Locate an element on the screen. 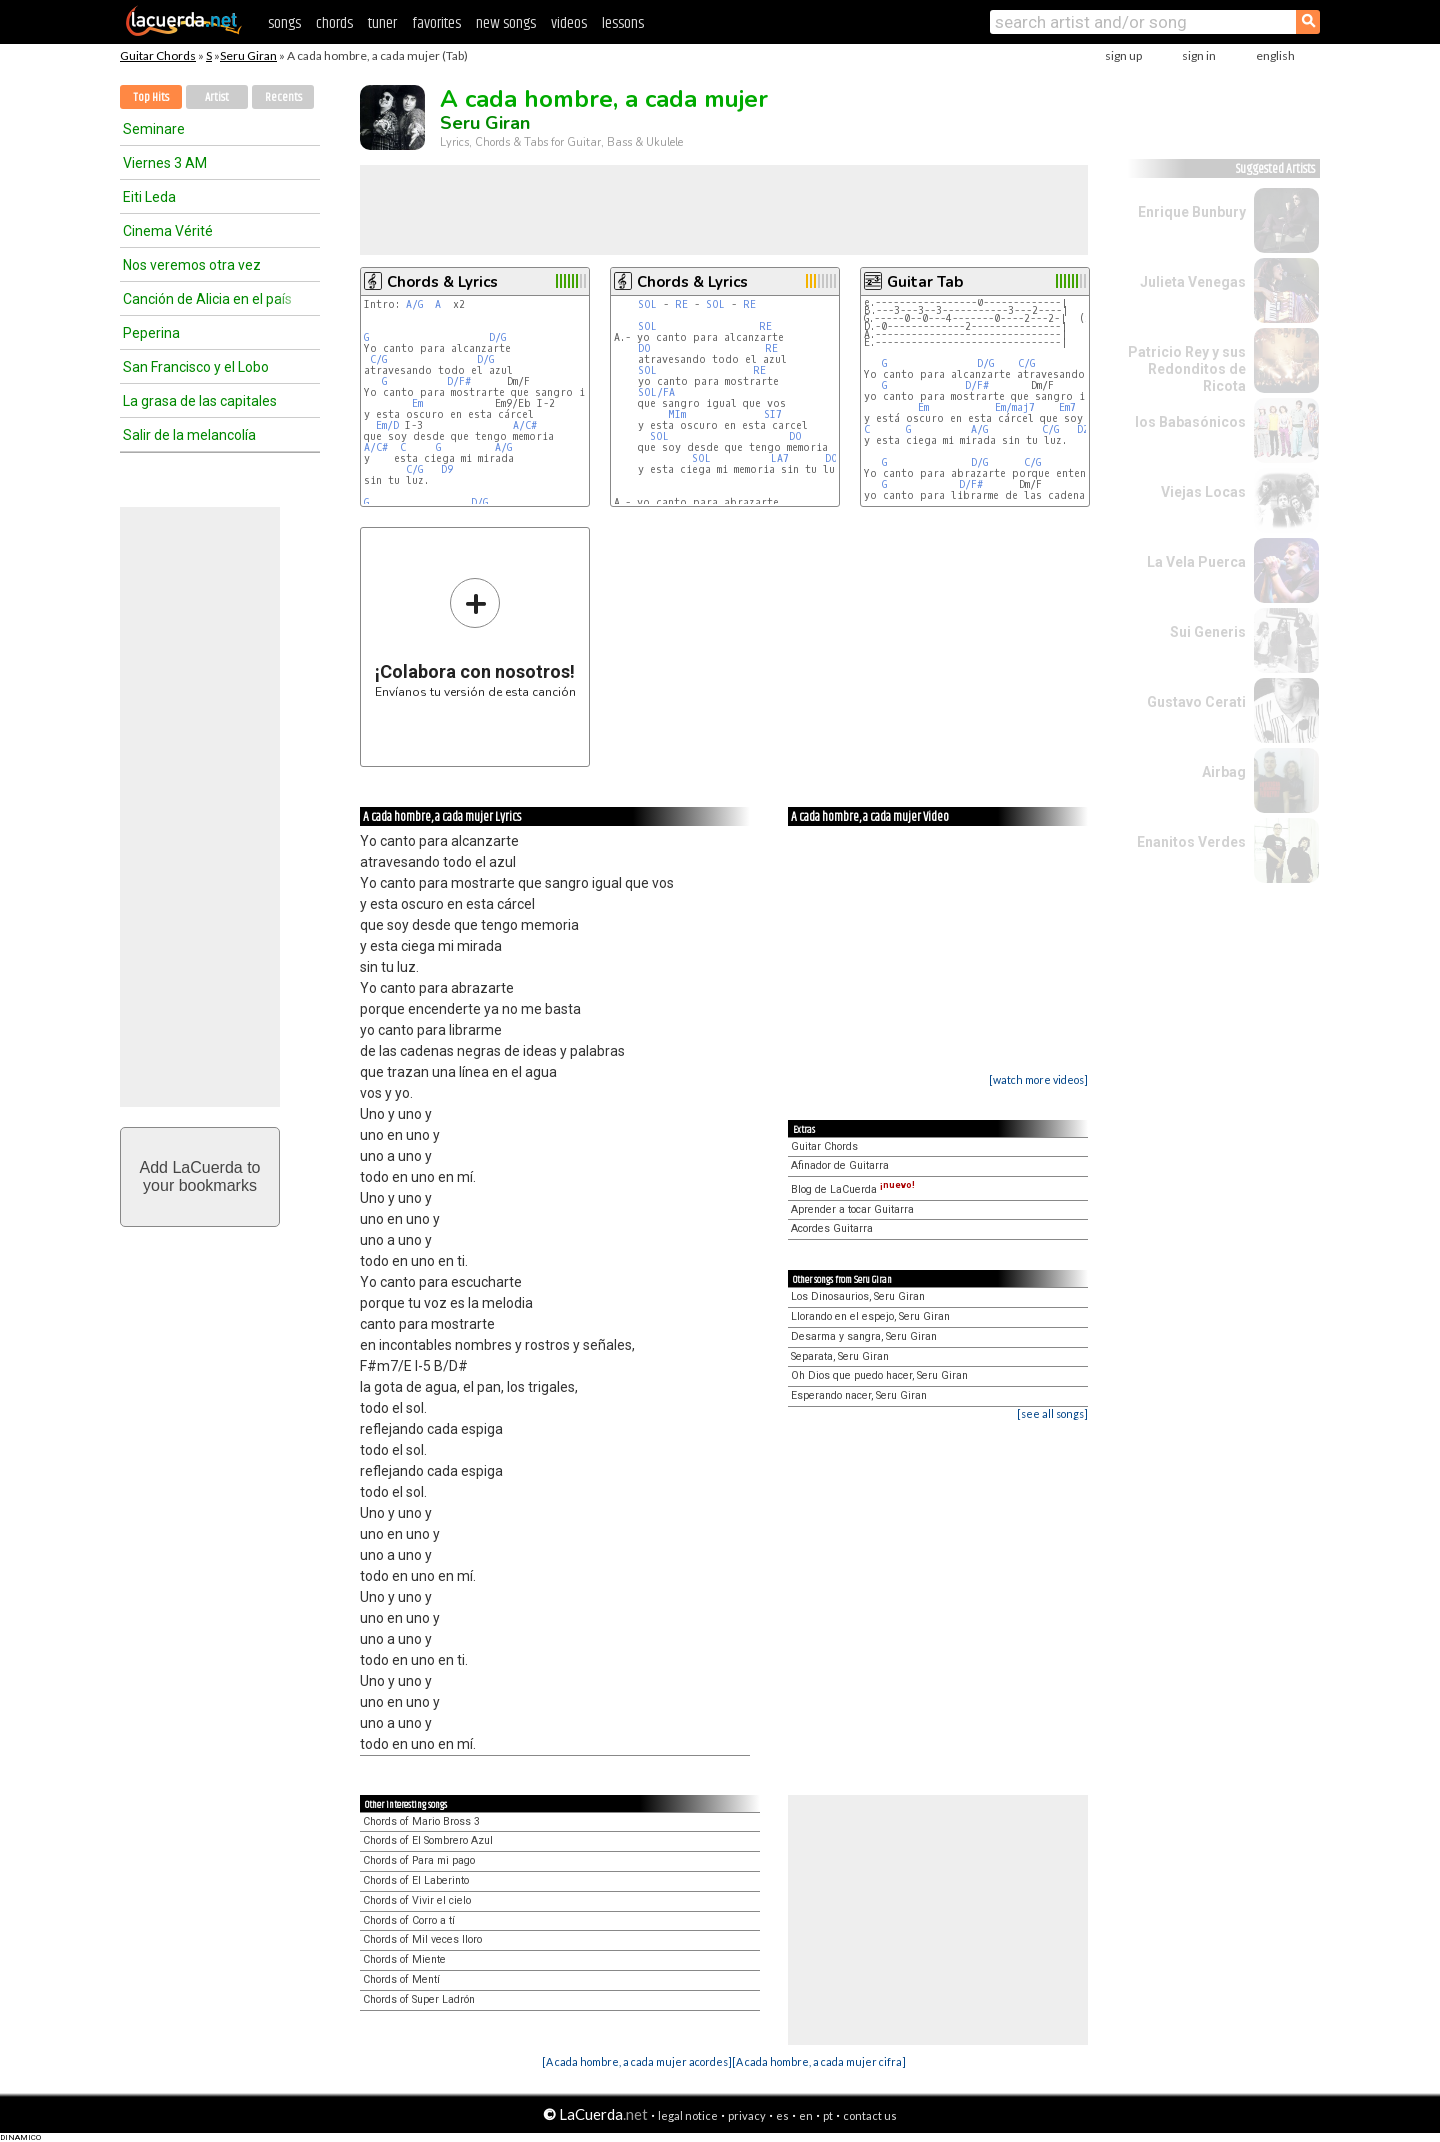  los Babasónicos is located at coordinates (1190, 422).